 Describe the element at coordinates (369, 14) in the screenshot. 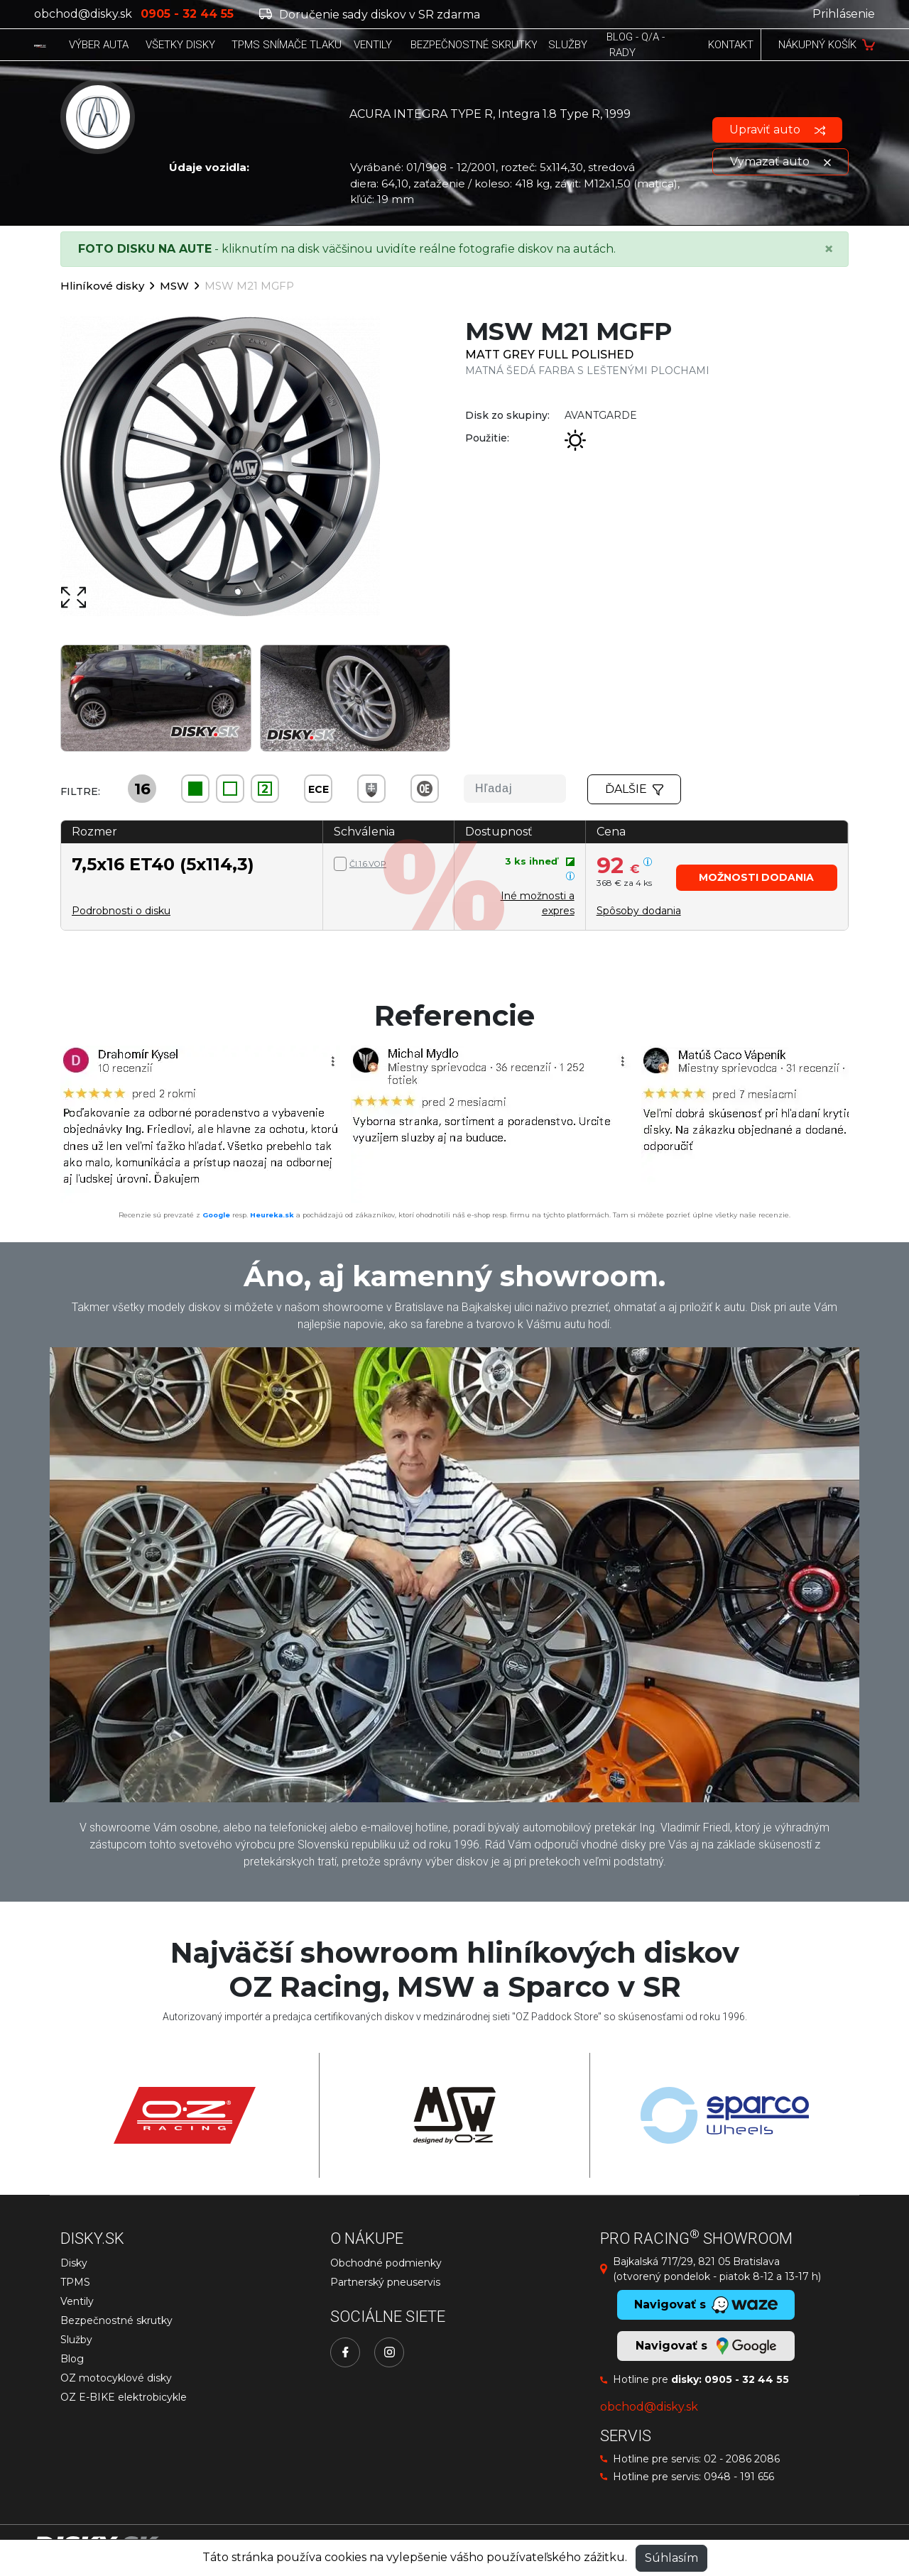

I see `Doručenie sady diskov v SR zdarma` at that location.